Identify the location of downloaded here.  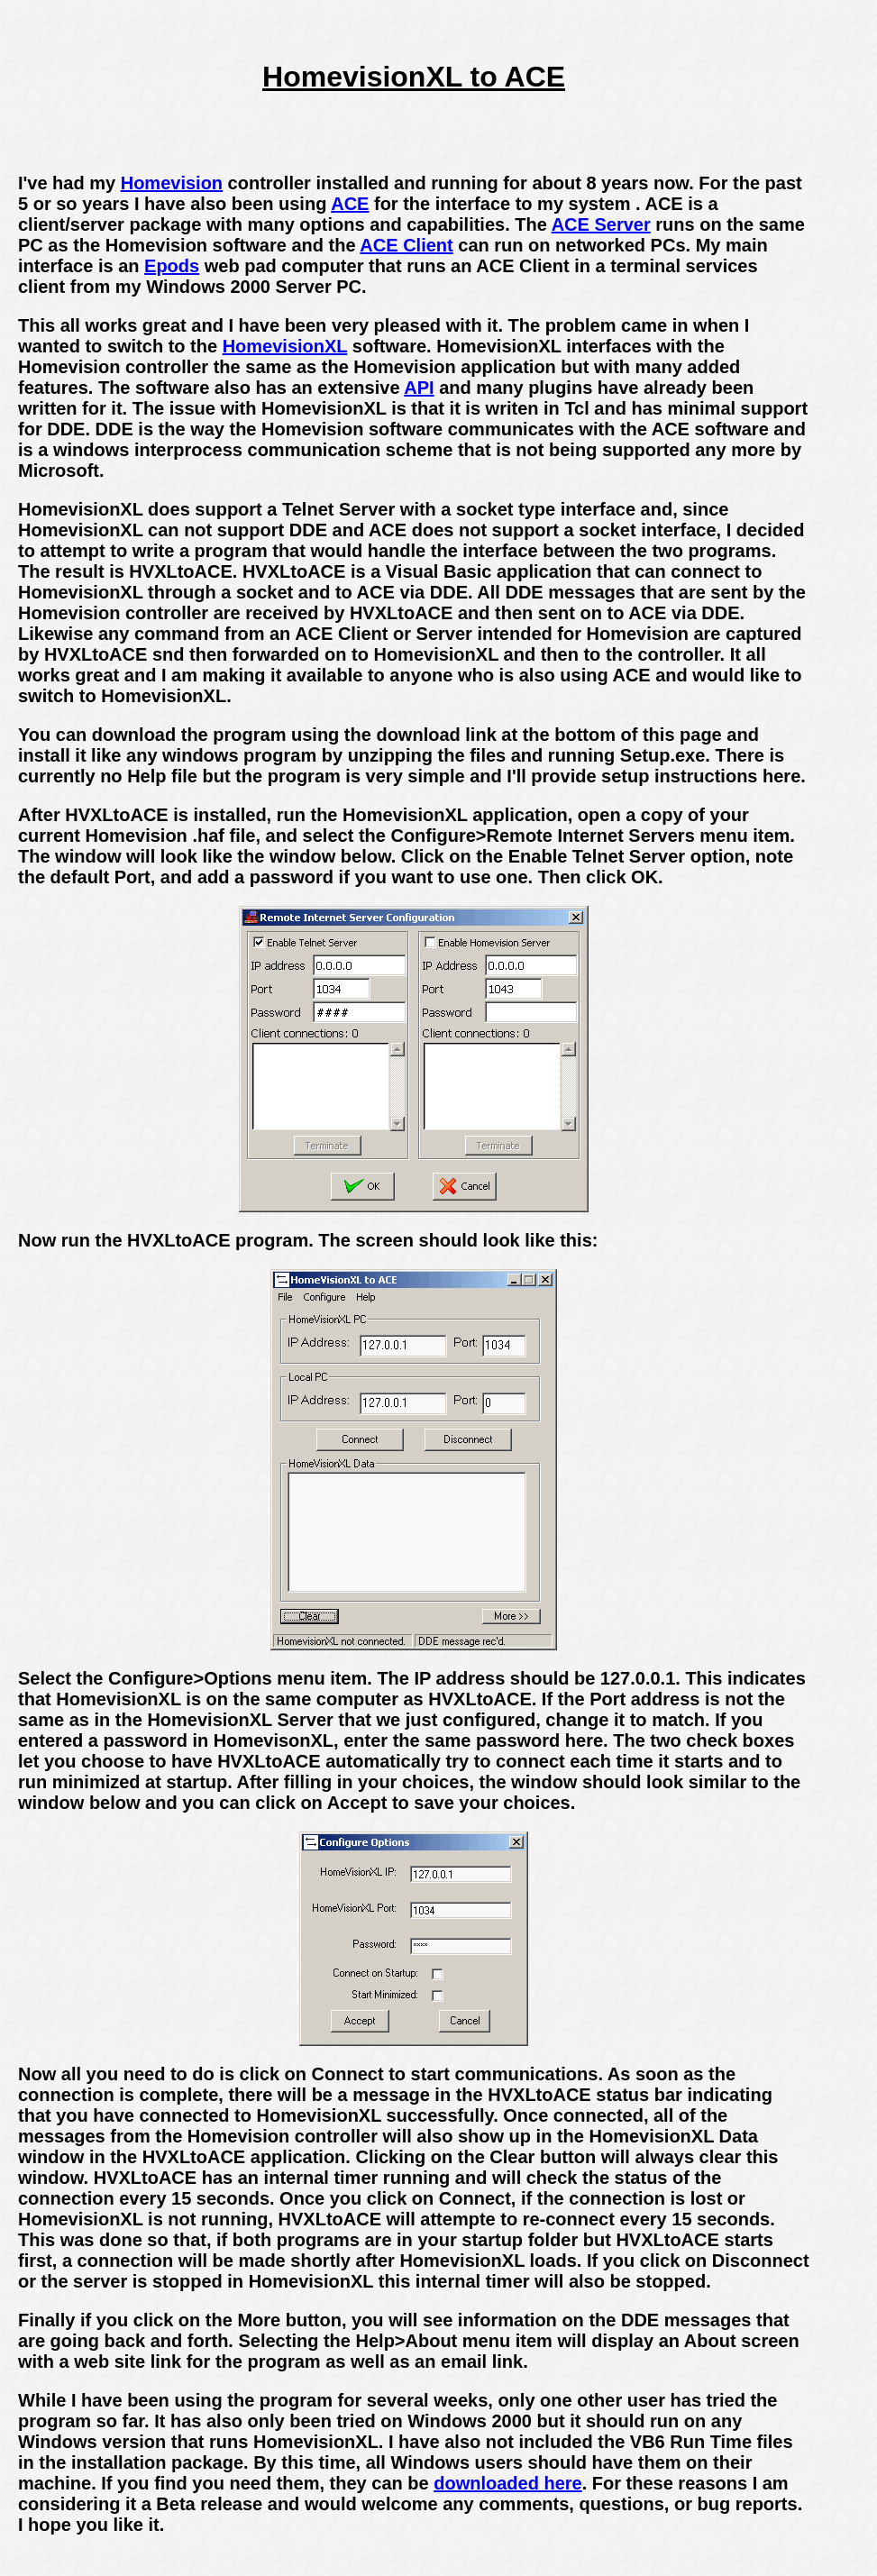
(507, 2483).